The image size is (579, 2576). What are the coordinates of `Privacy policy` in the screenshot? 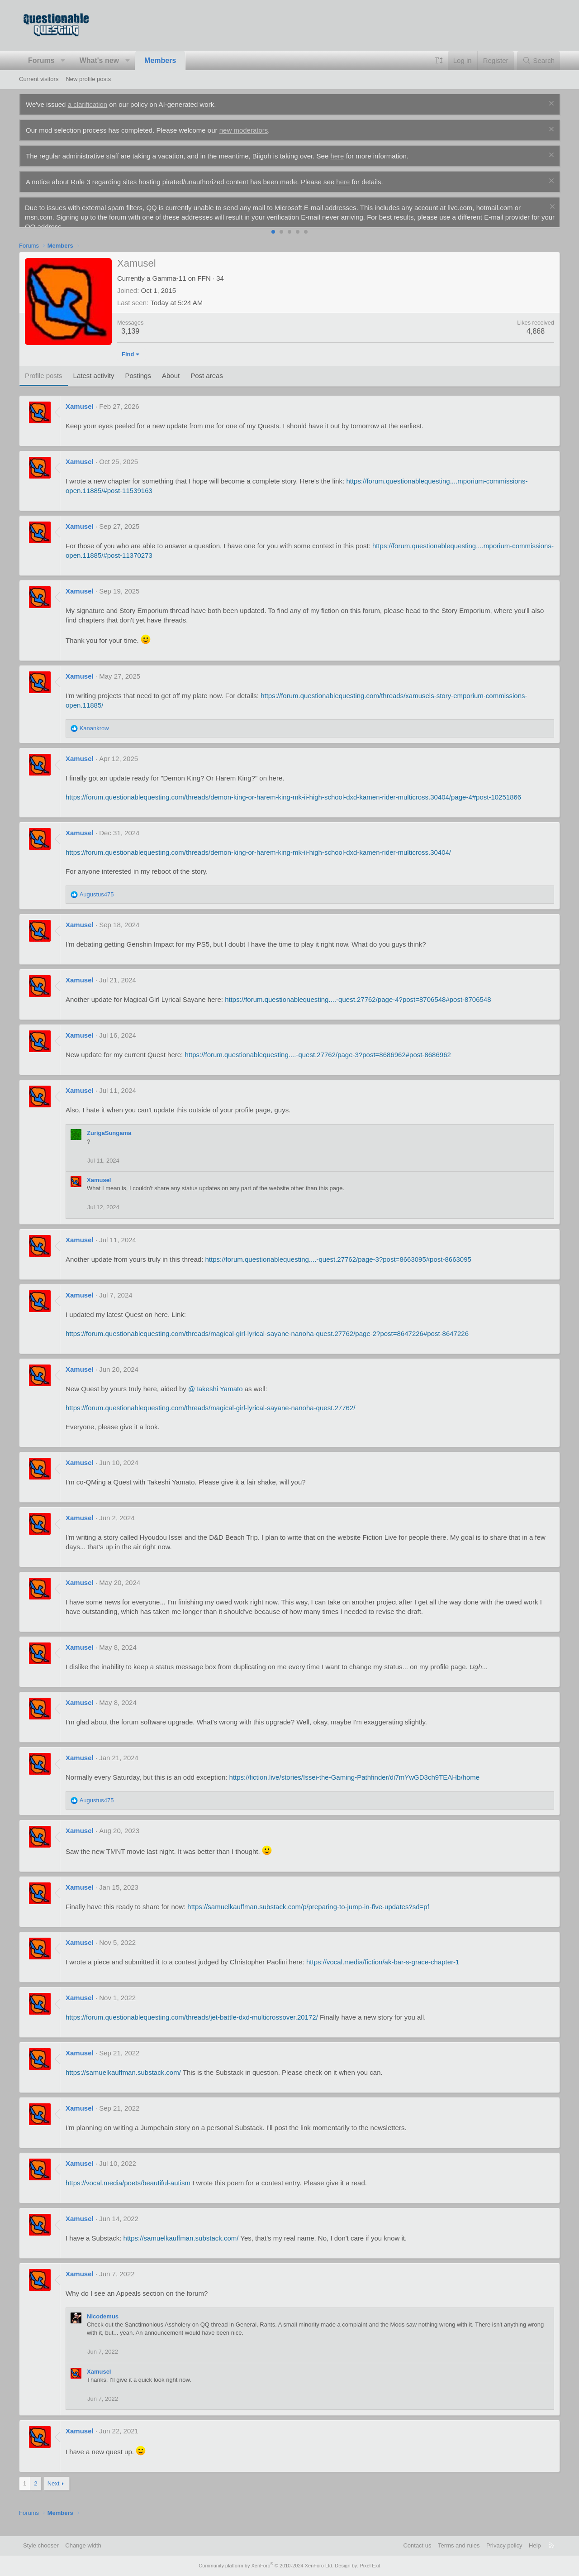 It's located at (504, 2545).